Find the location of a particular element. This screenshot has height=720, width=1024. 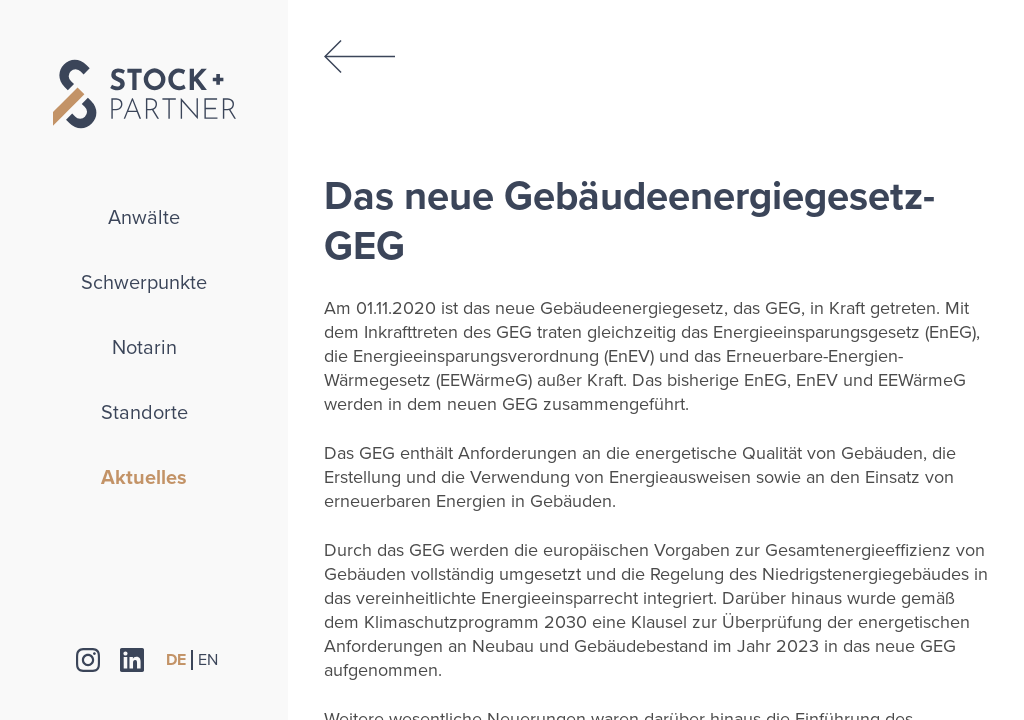

Aktuelles is located at coordinates (144, 478).